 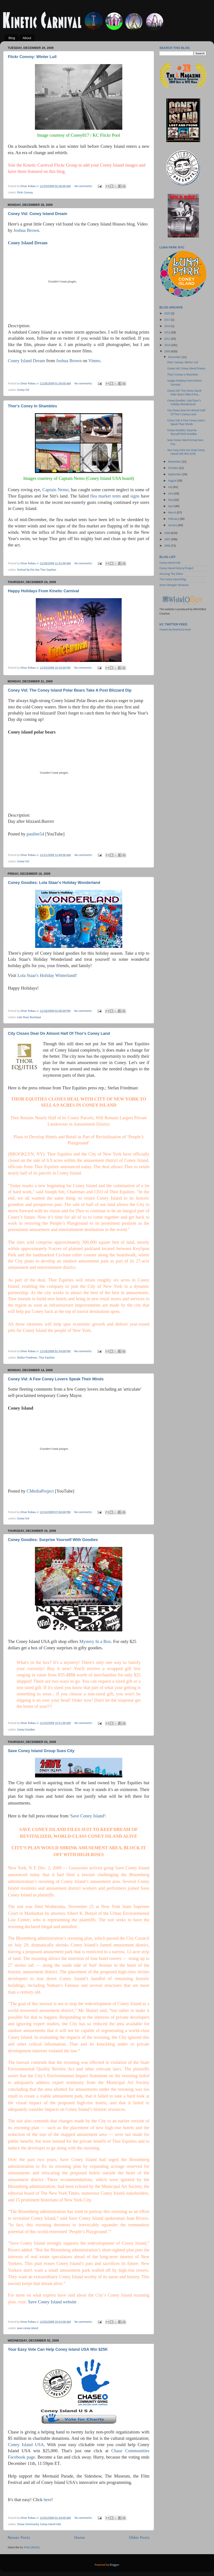 I want to click on 2025, so click(x=167, y=313).